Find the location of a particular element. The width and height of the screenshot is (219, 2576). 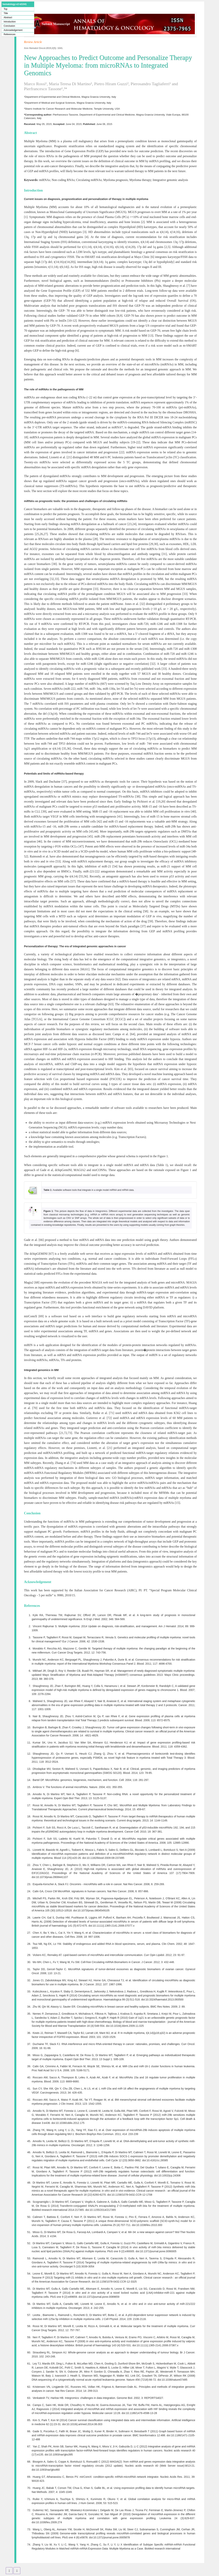

Conclusion is located at coordinates (9, 26).